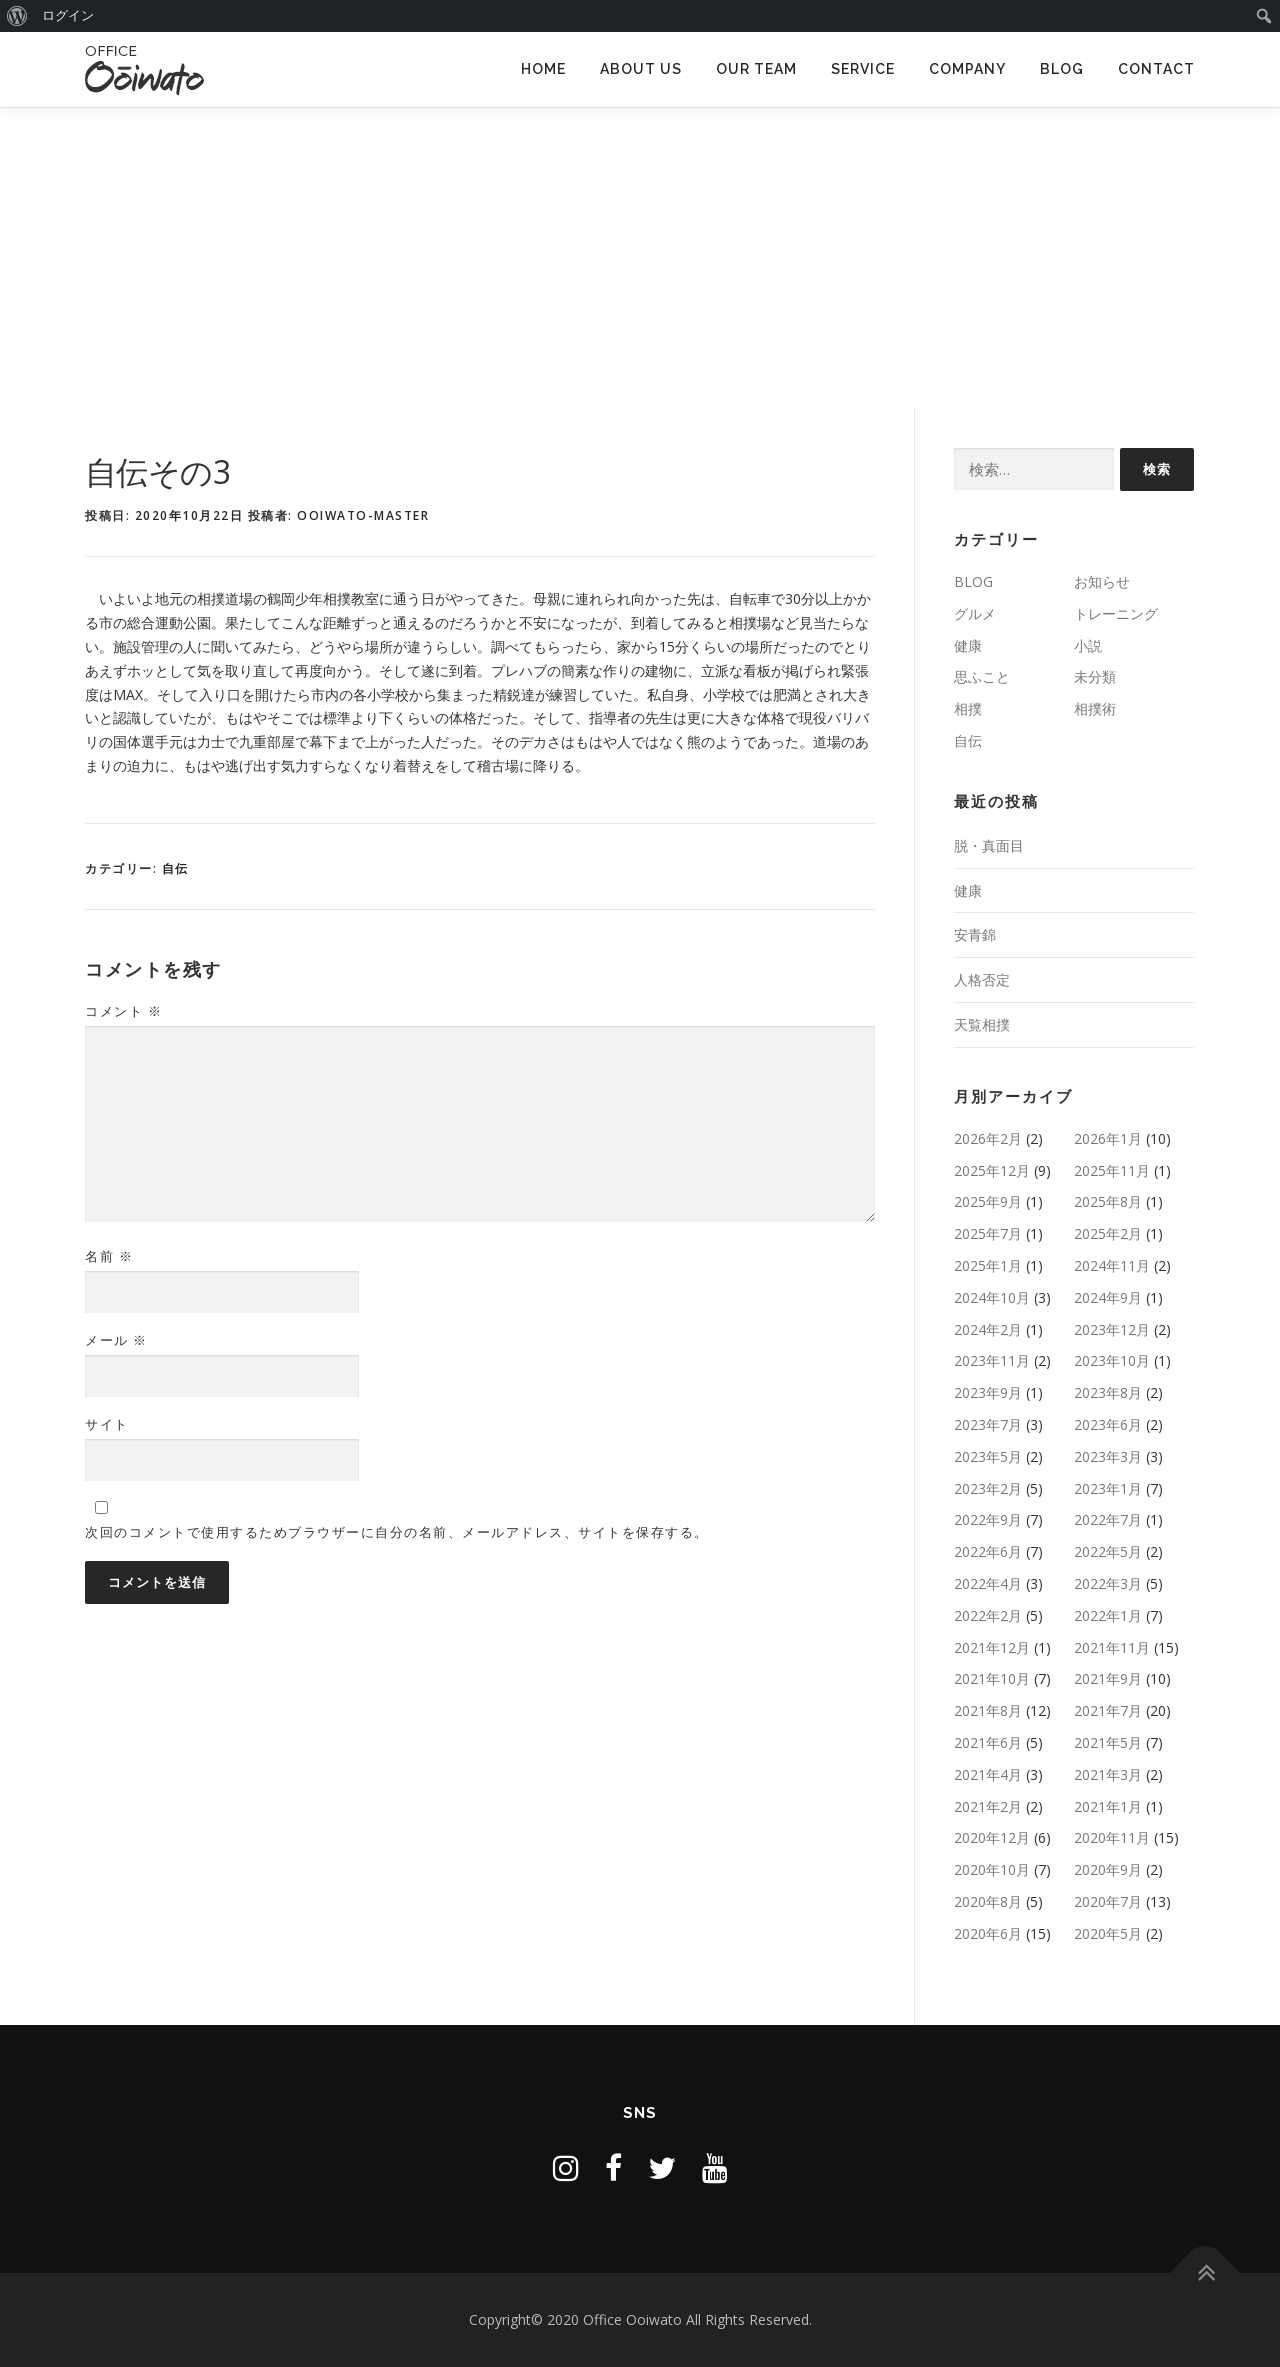 The image size is (1280, 2367). Describe the element at coordinates (1108, 1678) in the screenshot. I see `2021年9月` at that location.